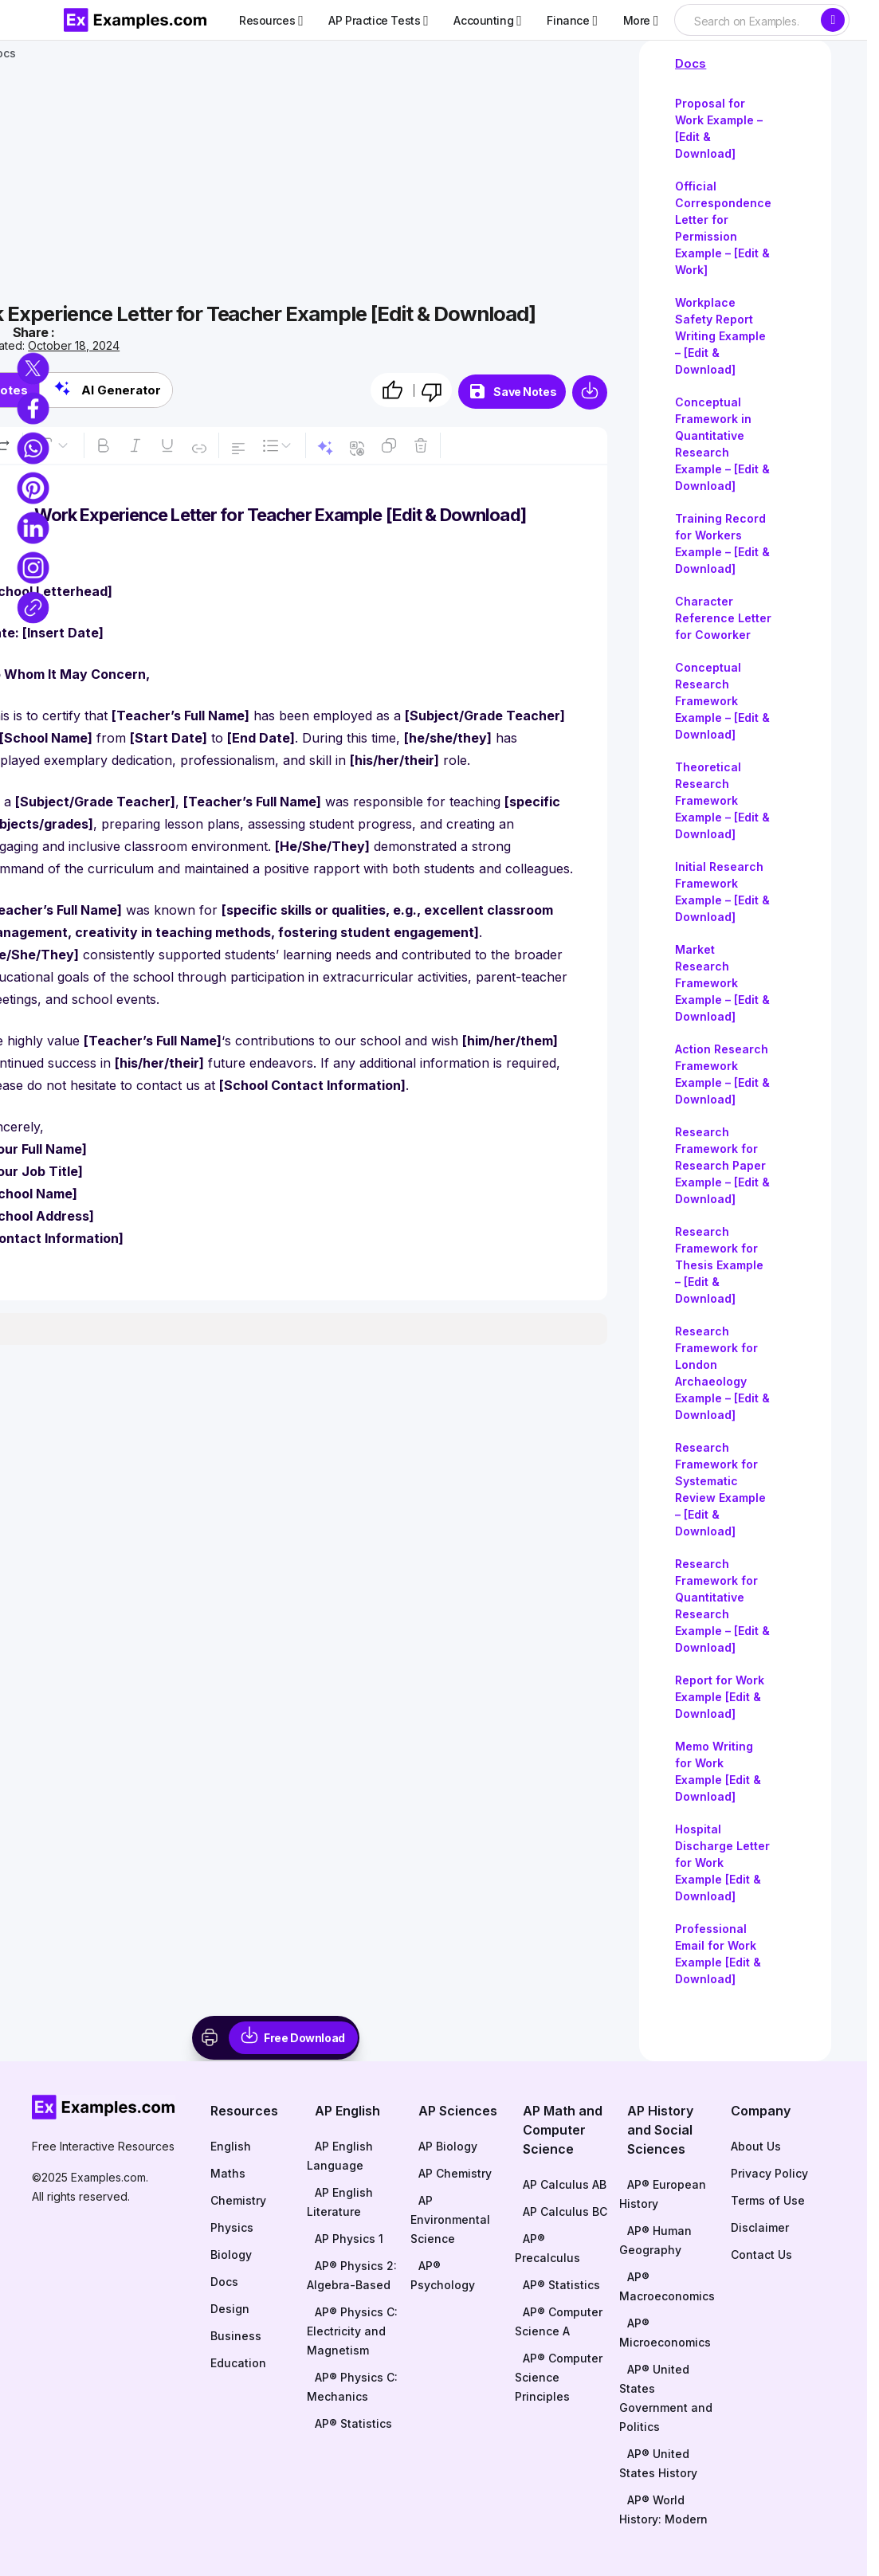 Image resolution: width=879 pixels, height=2576 pixels. I want to click on AP® Human Geography, so click(655, 2240).